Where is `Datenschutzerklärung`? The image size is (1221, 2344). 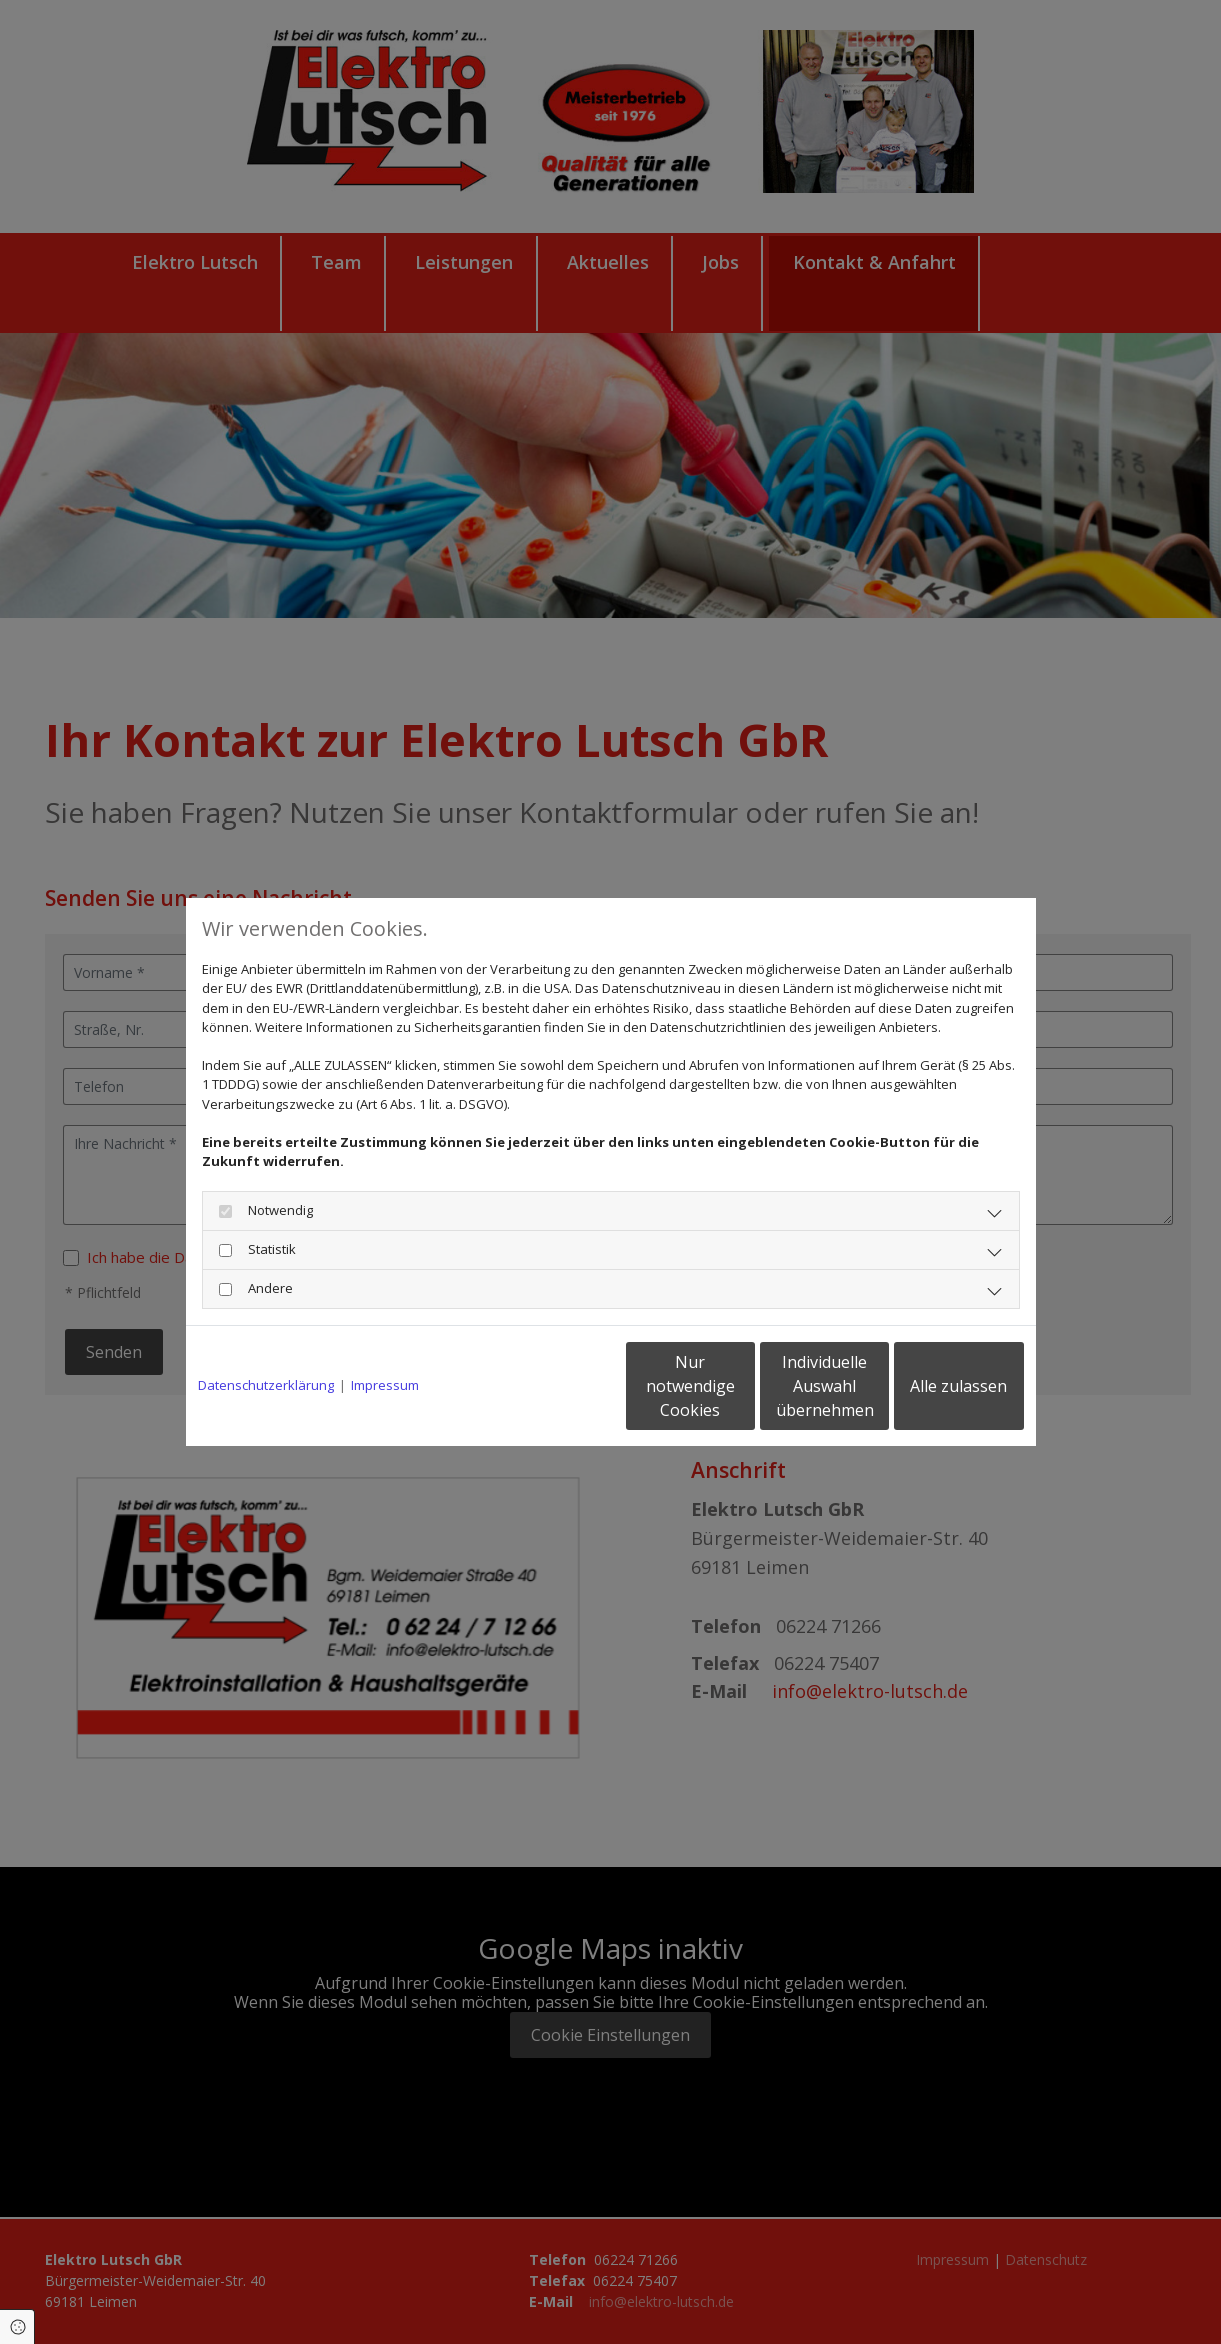 Datenschutzerklärung is located at coordinates (266, 1385).